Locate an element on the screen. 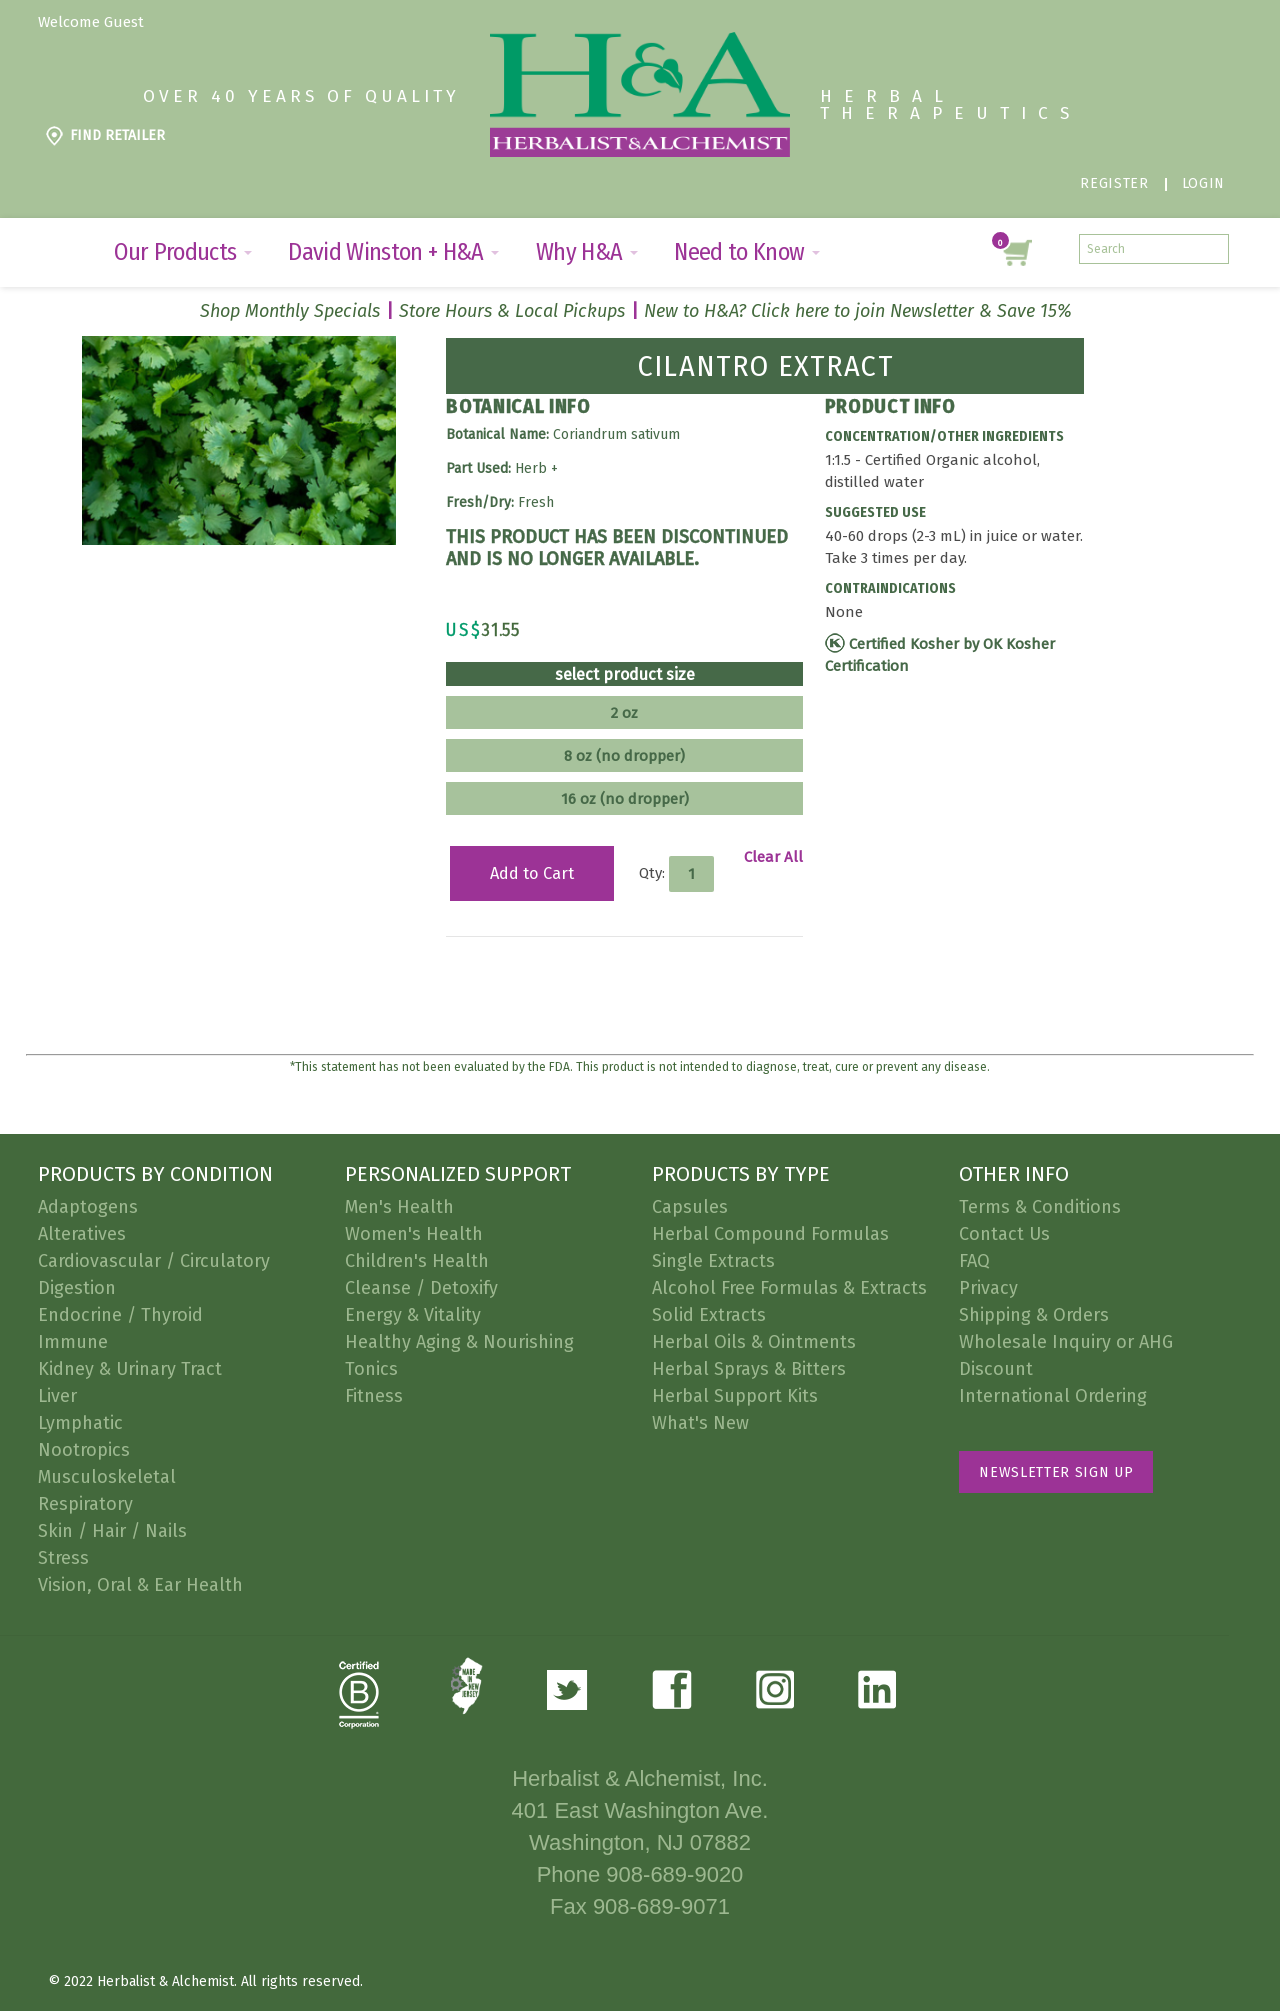 This screenshot has width=1280, height=2011. Login is located at coordinates (1203, 183).